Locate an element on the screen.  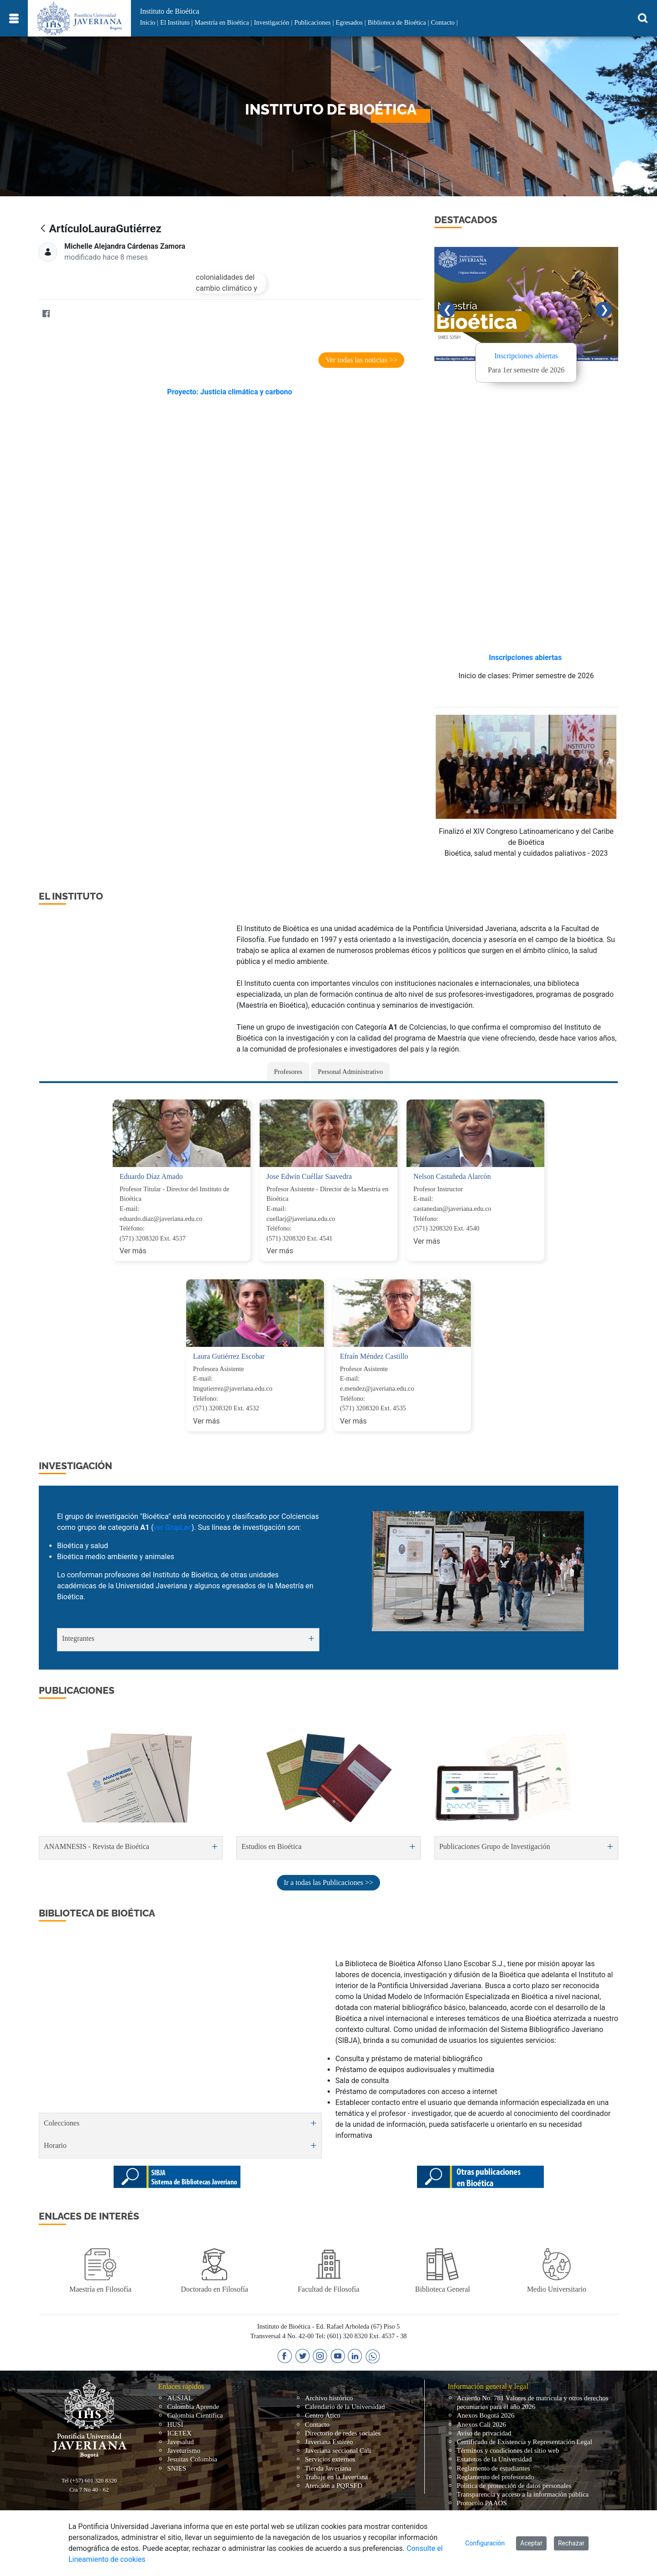
EL INSTITUTO is located at coordinates (71, 896).